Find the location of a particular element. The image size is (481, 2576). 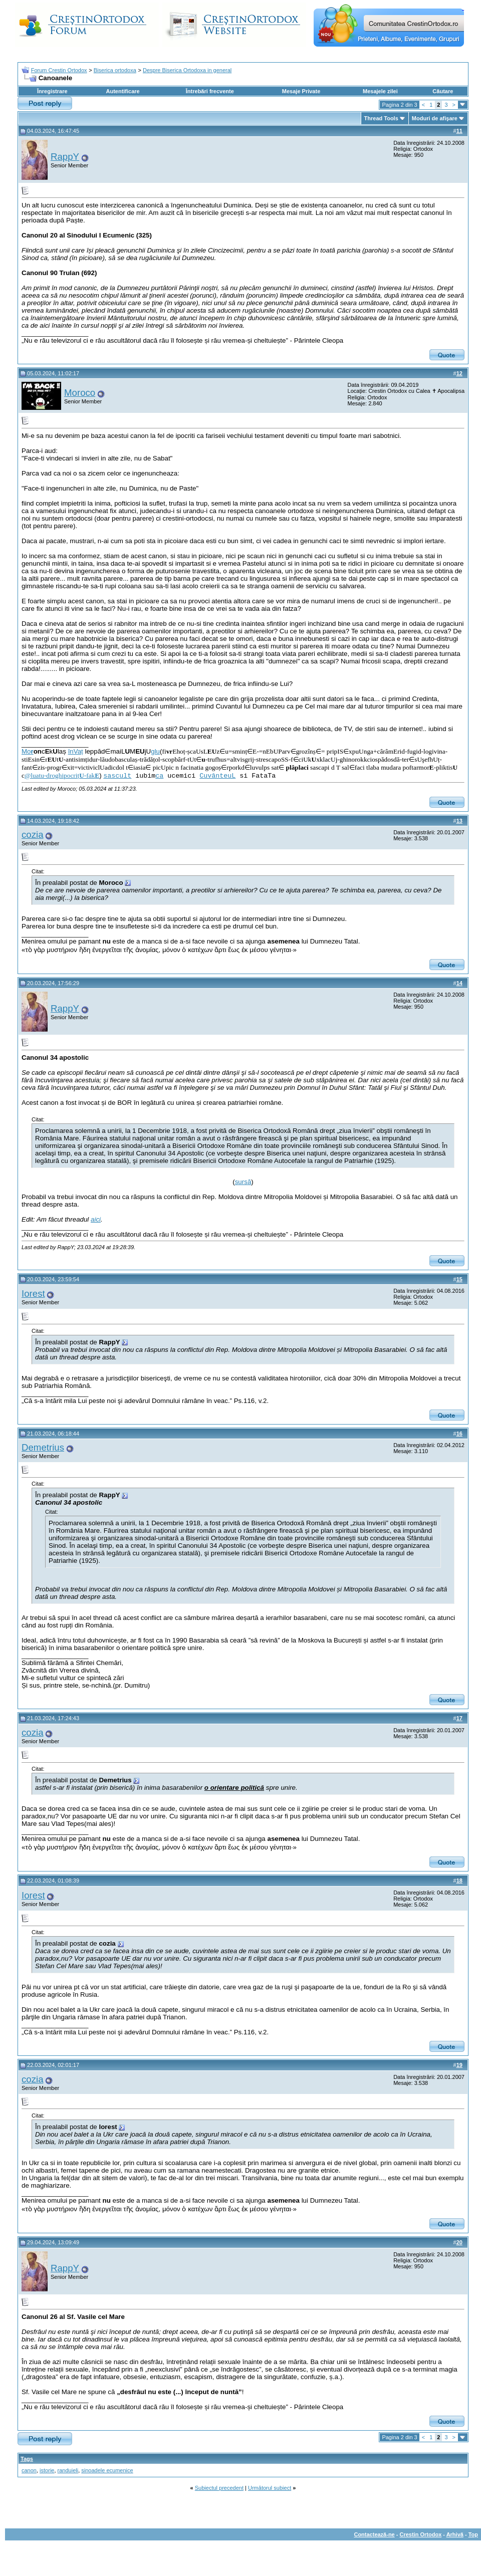

Top is located at coordinates (473, 2534).